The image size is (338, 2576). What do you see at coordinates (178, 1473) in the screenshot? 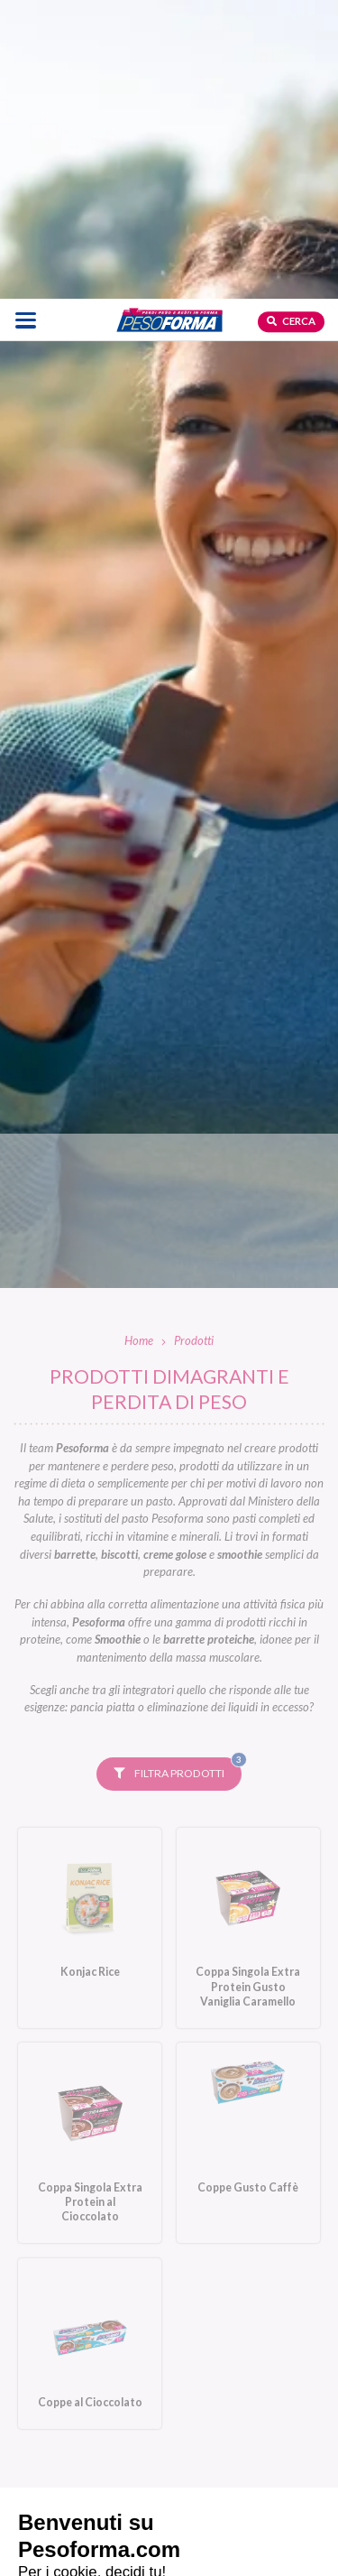
I see `Filtra prodotti` at bounding box center [178, 1473].